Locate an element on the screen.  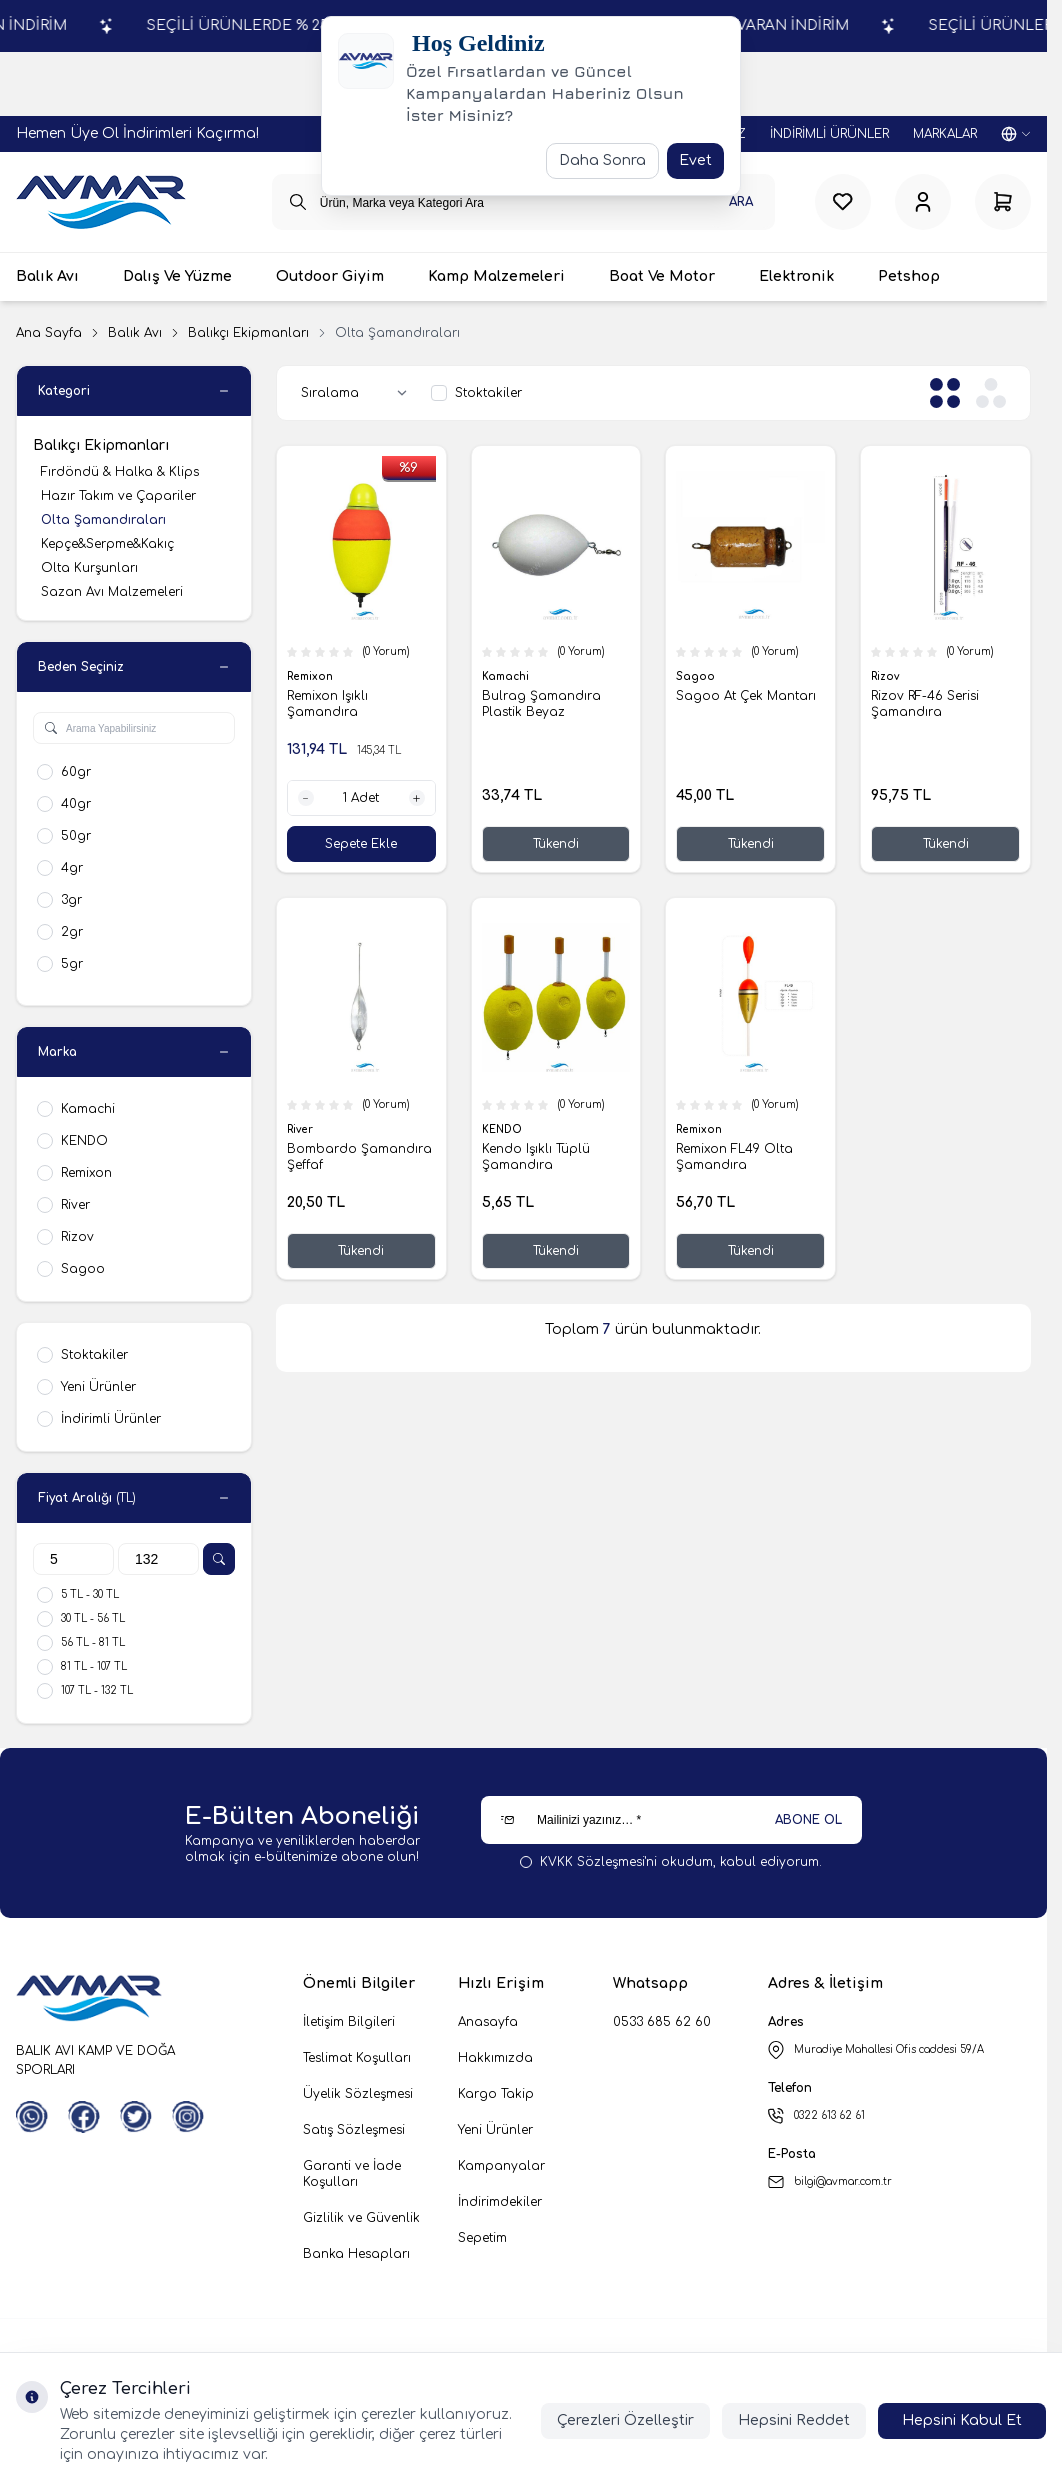
Remixon is located at coordinates (311, 677).